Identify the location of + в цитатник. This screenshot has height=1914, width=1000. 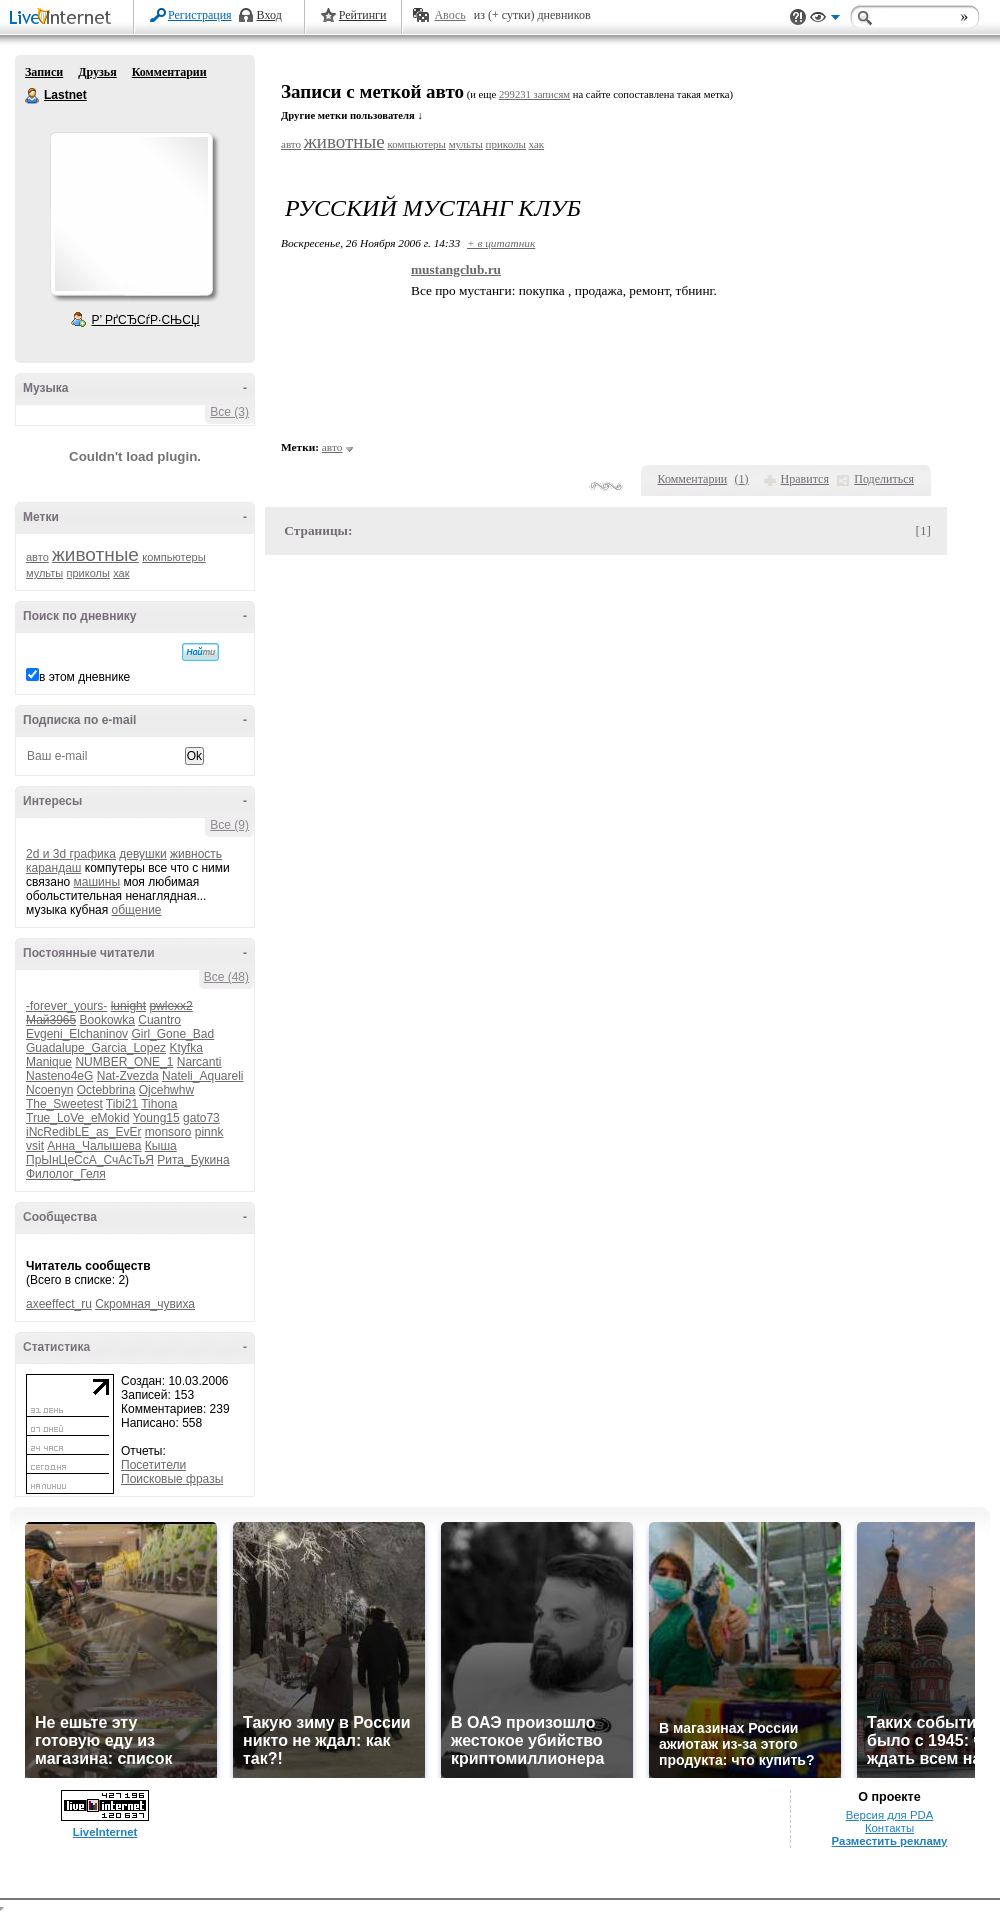
(501, 243).